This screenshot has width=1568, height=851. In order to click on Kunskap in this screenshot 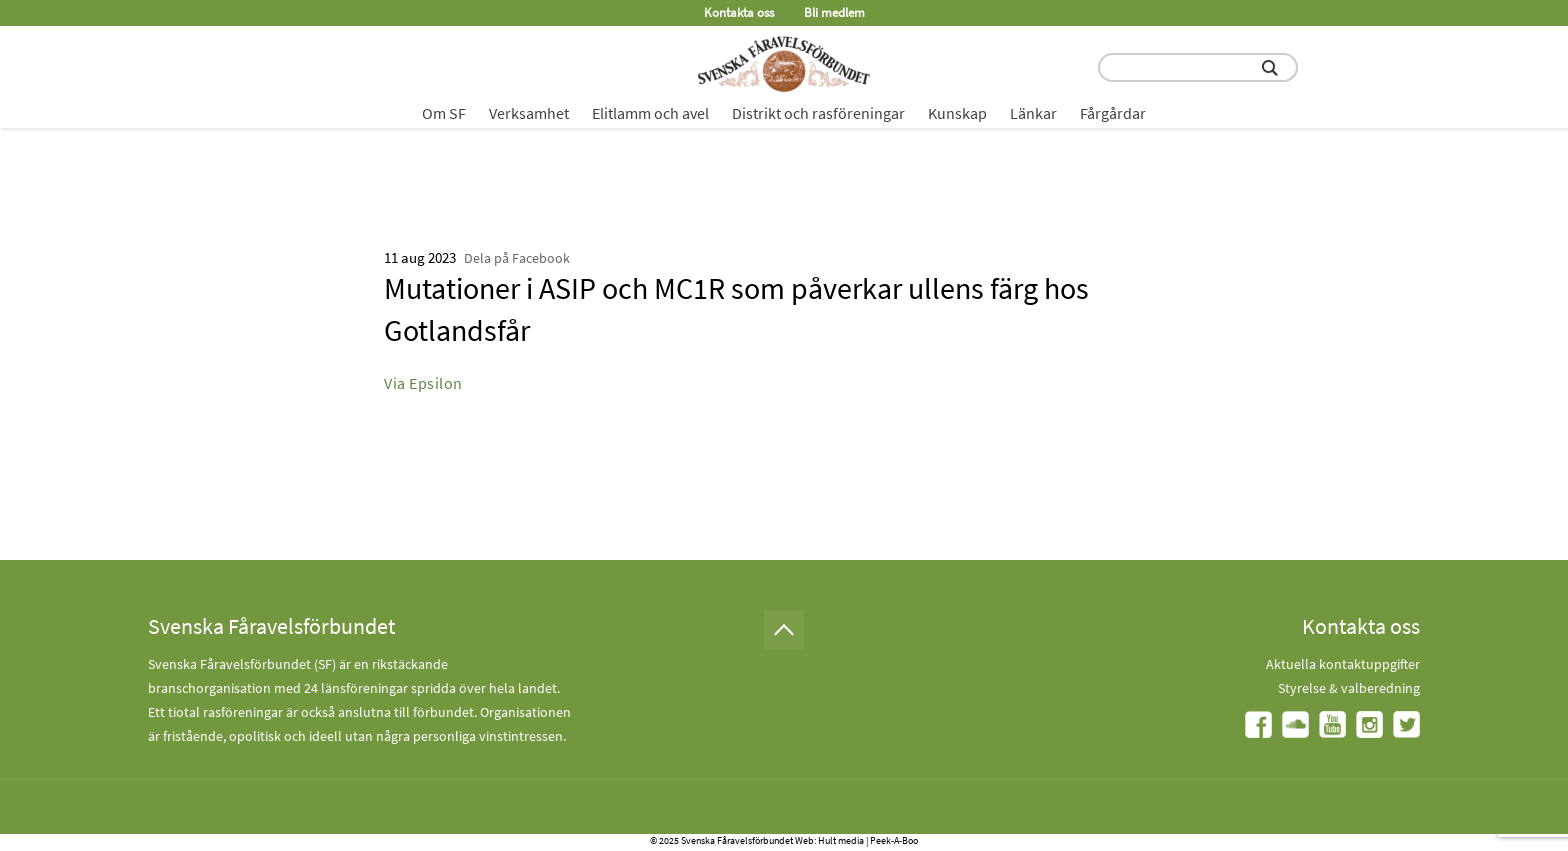, I will do `click(957, 113)`.